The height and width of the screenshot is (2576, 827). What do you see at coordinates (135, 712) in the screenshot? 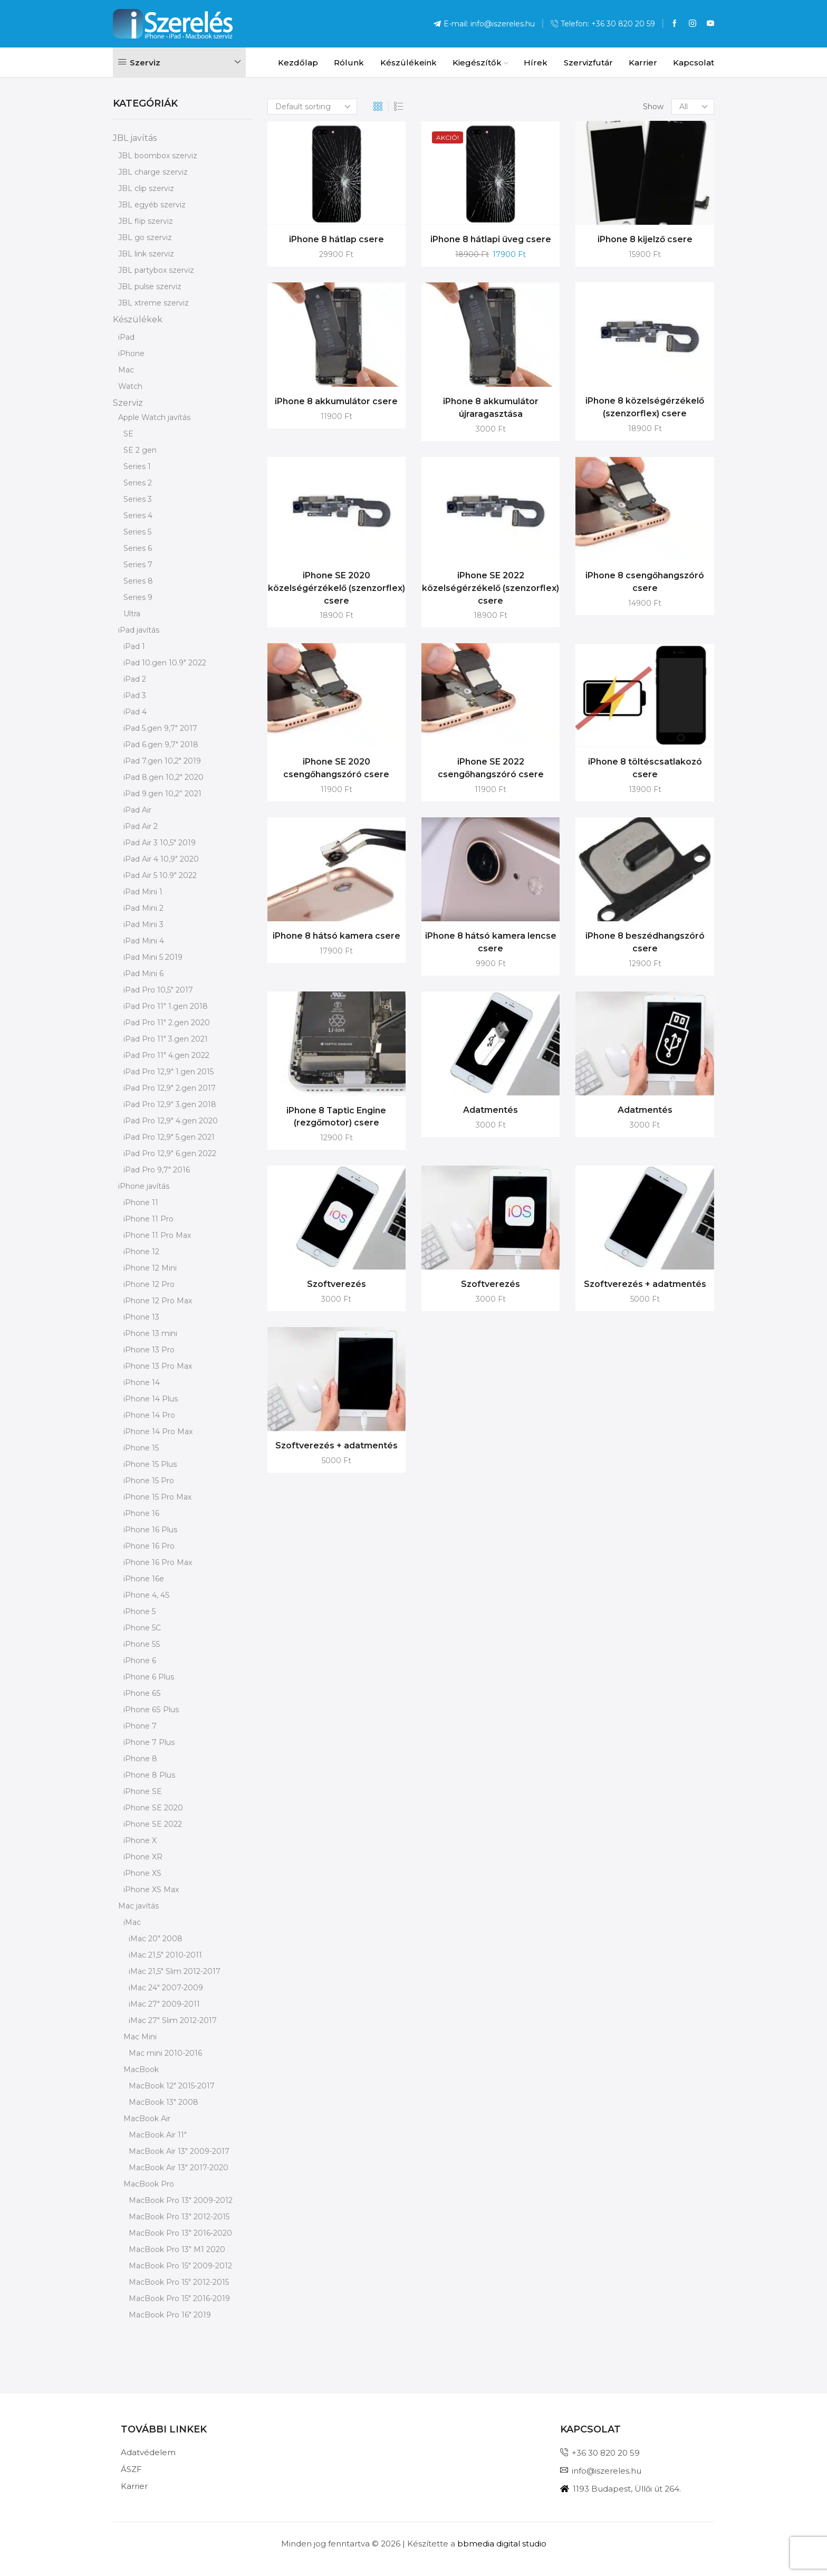
I see `iPad 4` at bounding box center [135, 712].